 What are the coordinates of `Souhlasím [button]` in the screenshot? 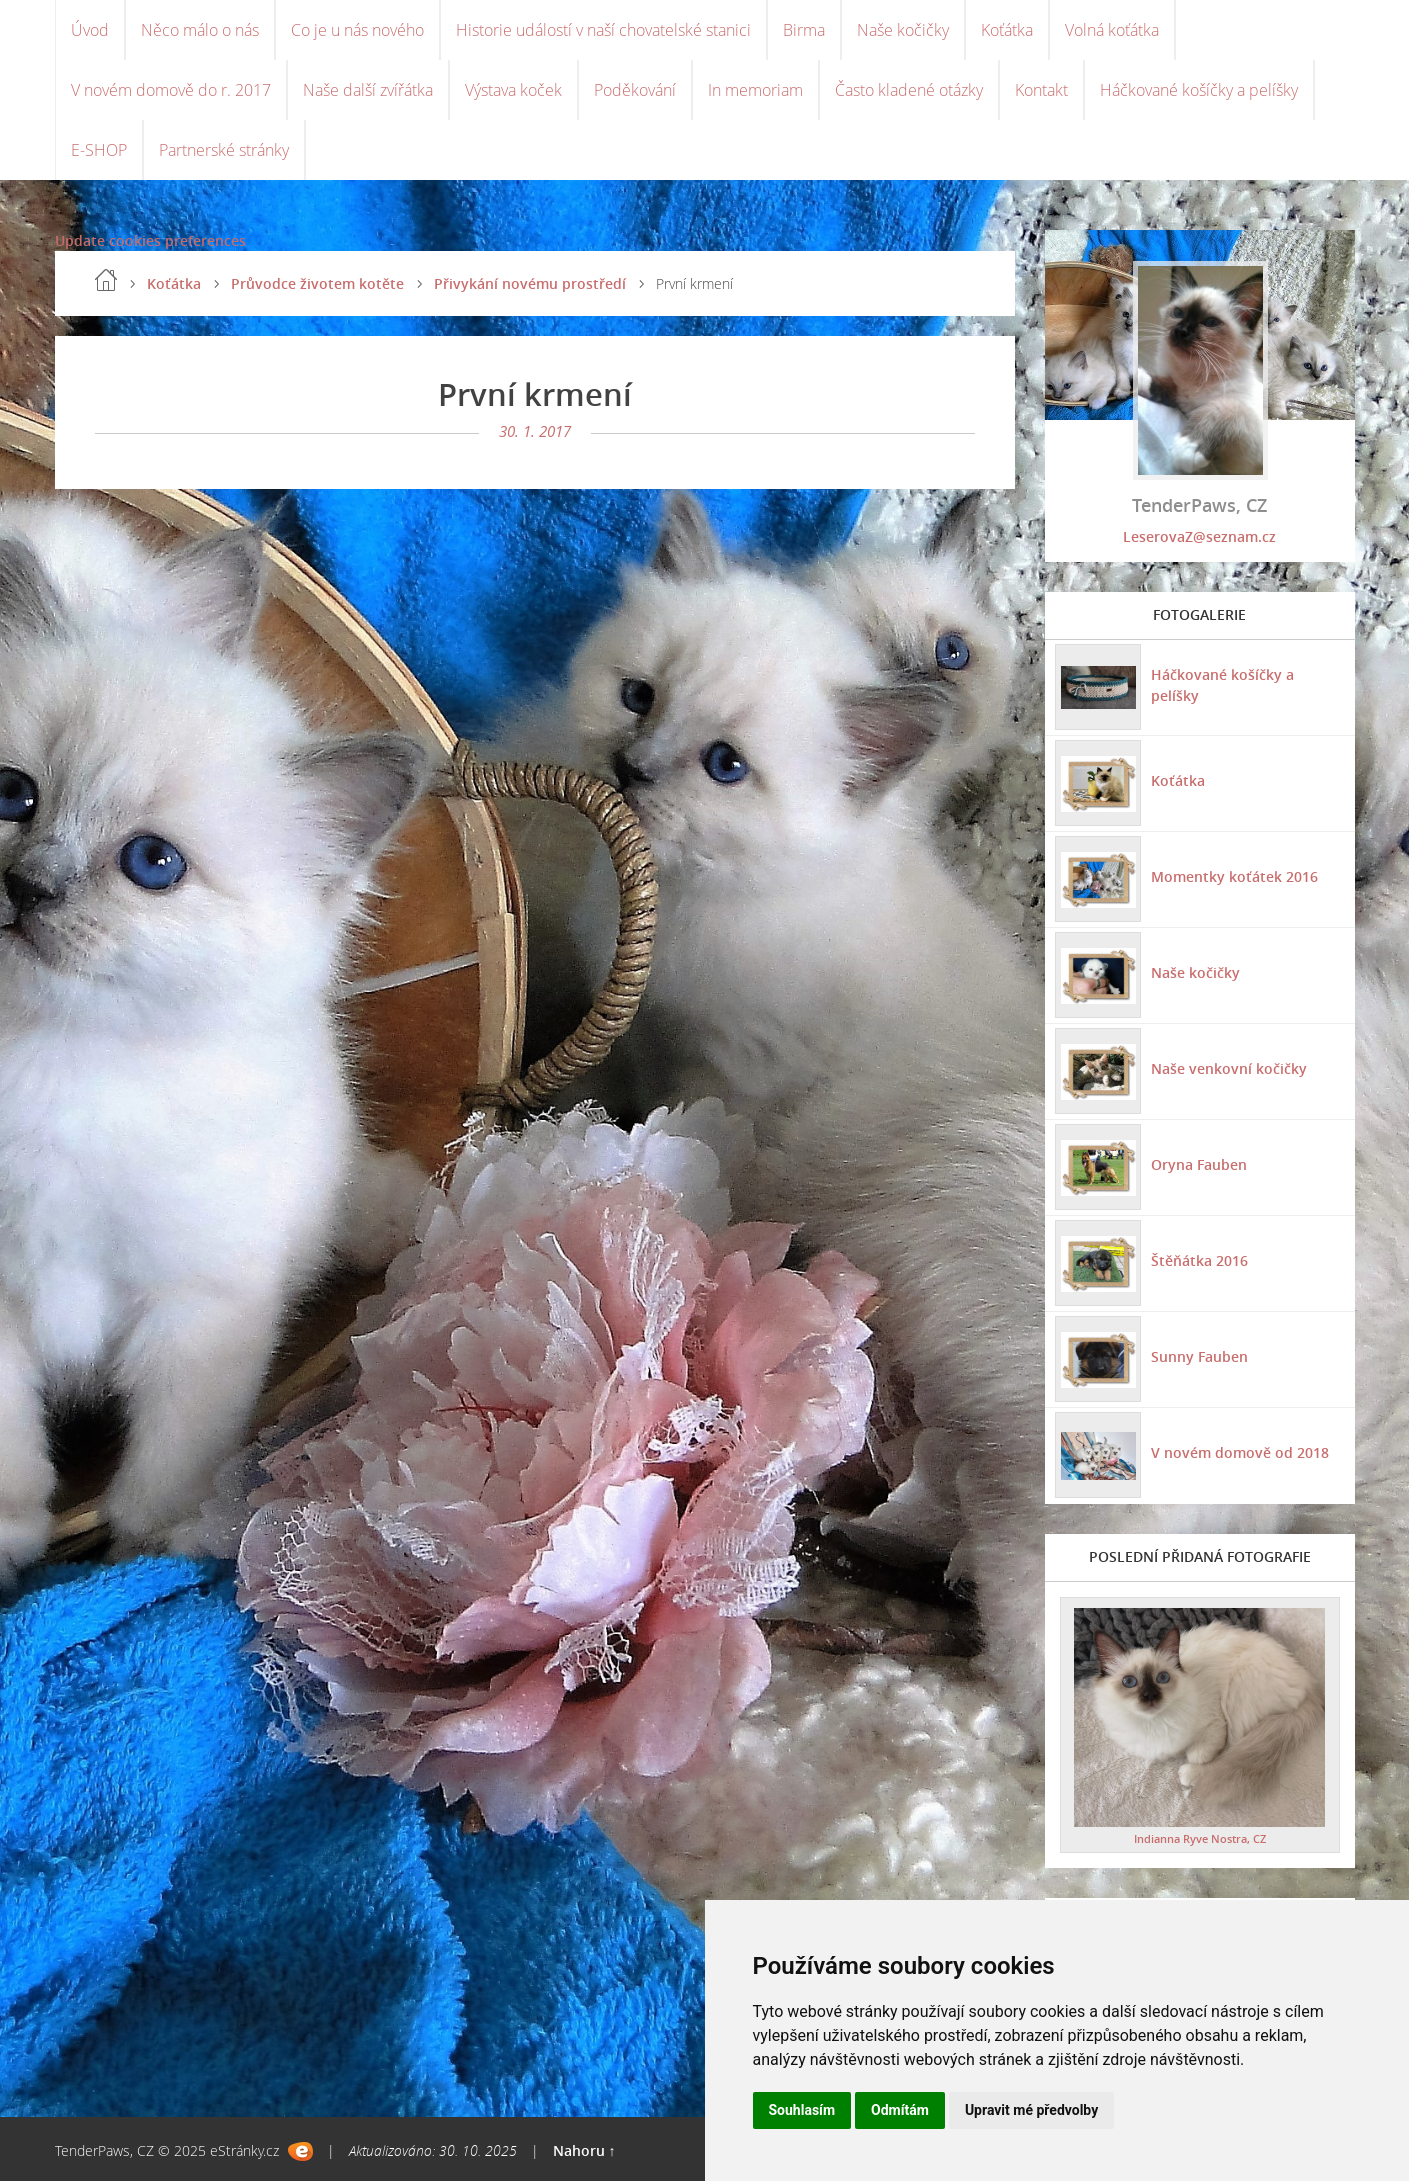 It's located at (802, 2110).